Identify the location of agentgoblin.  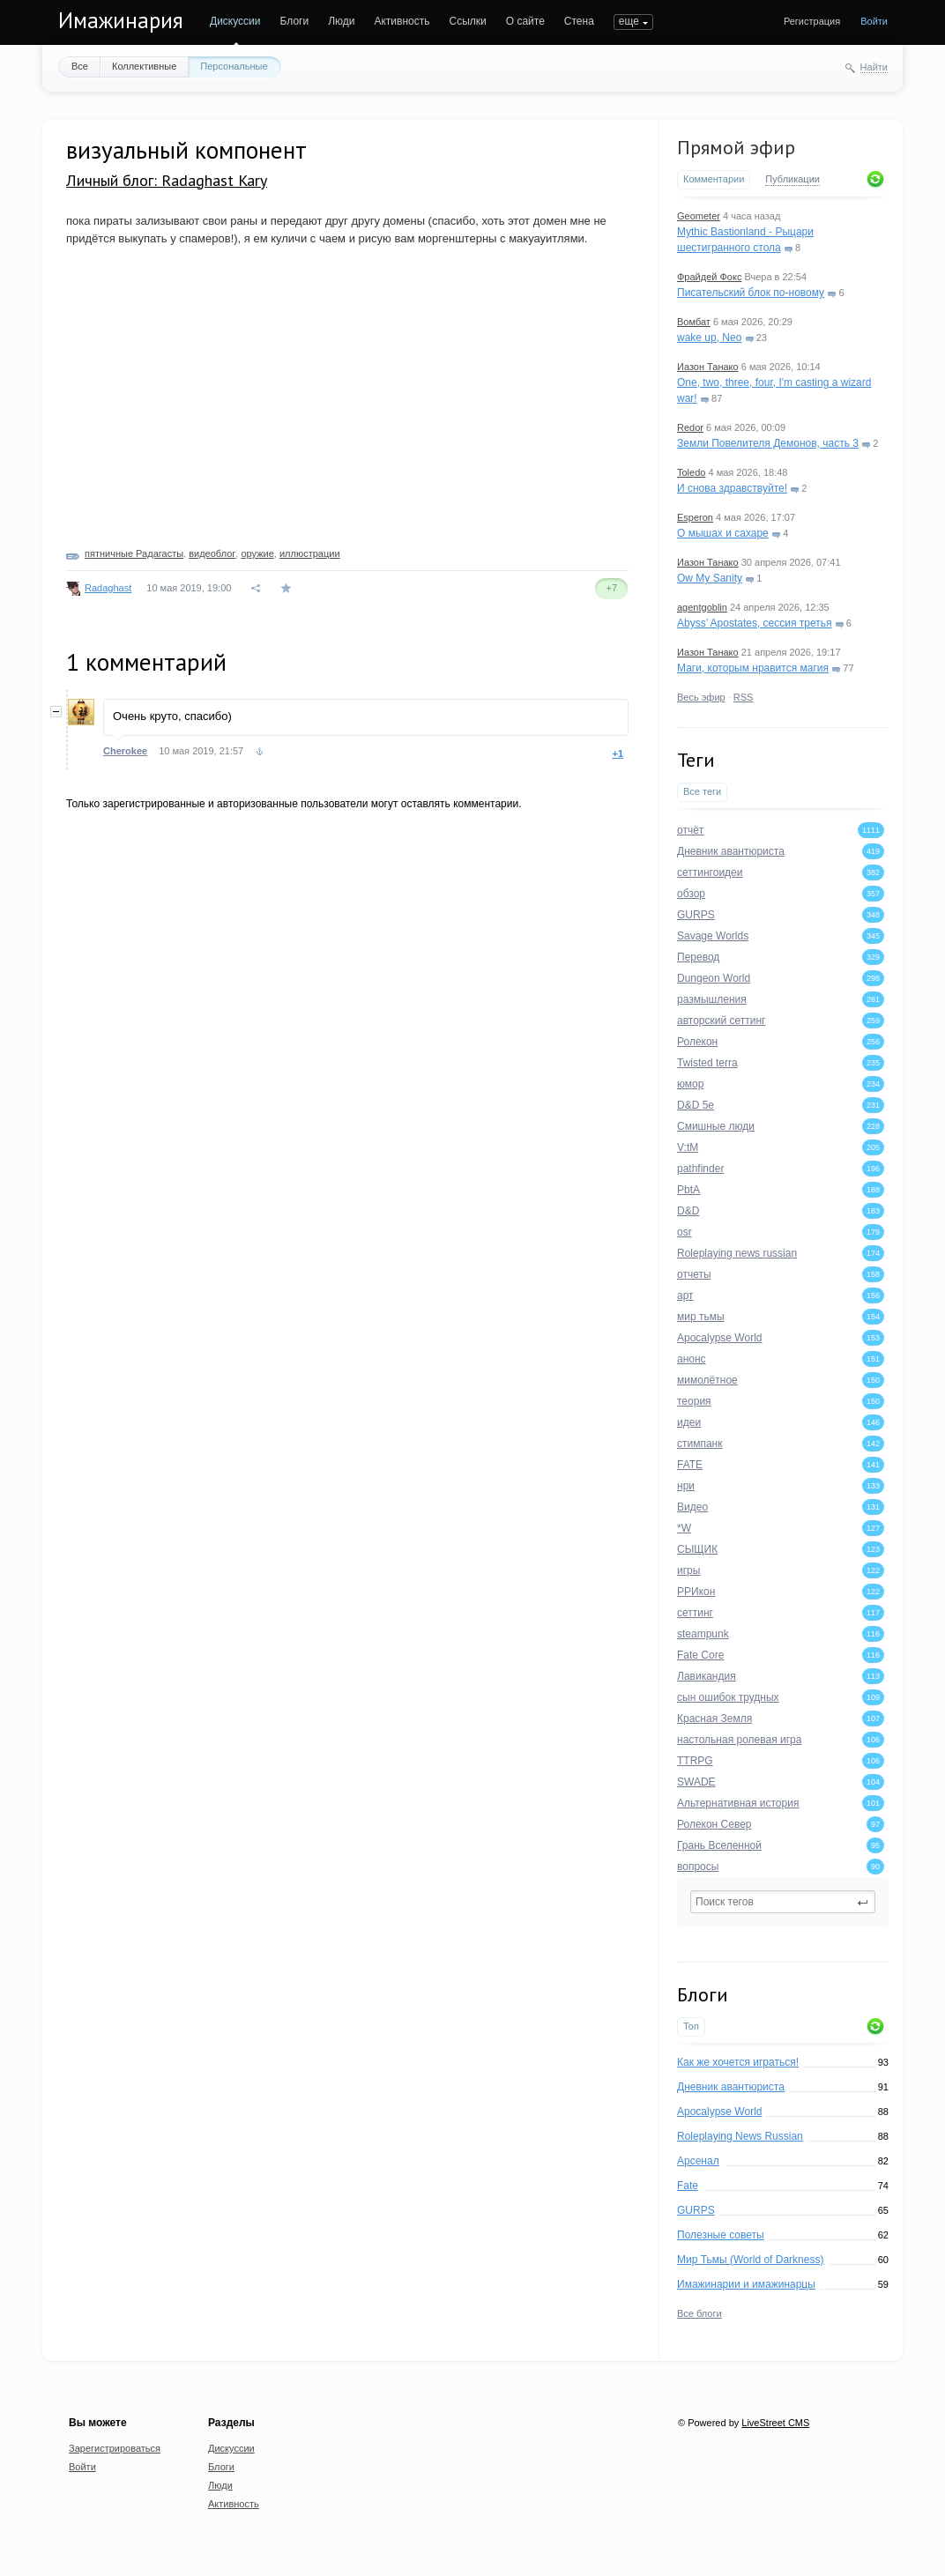
(702, 607).